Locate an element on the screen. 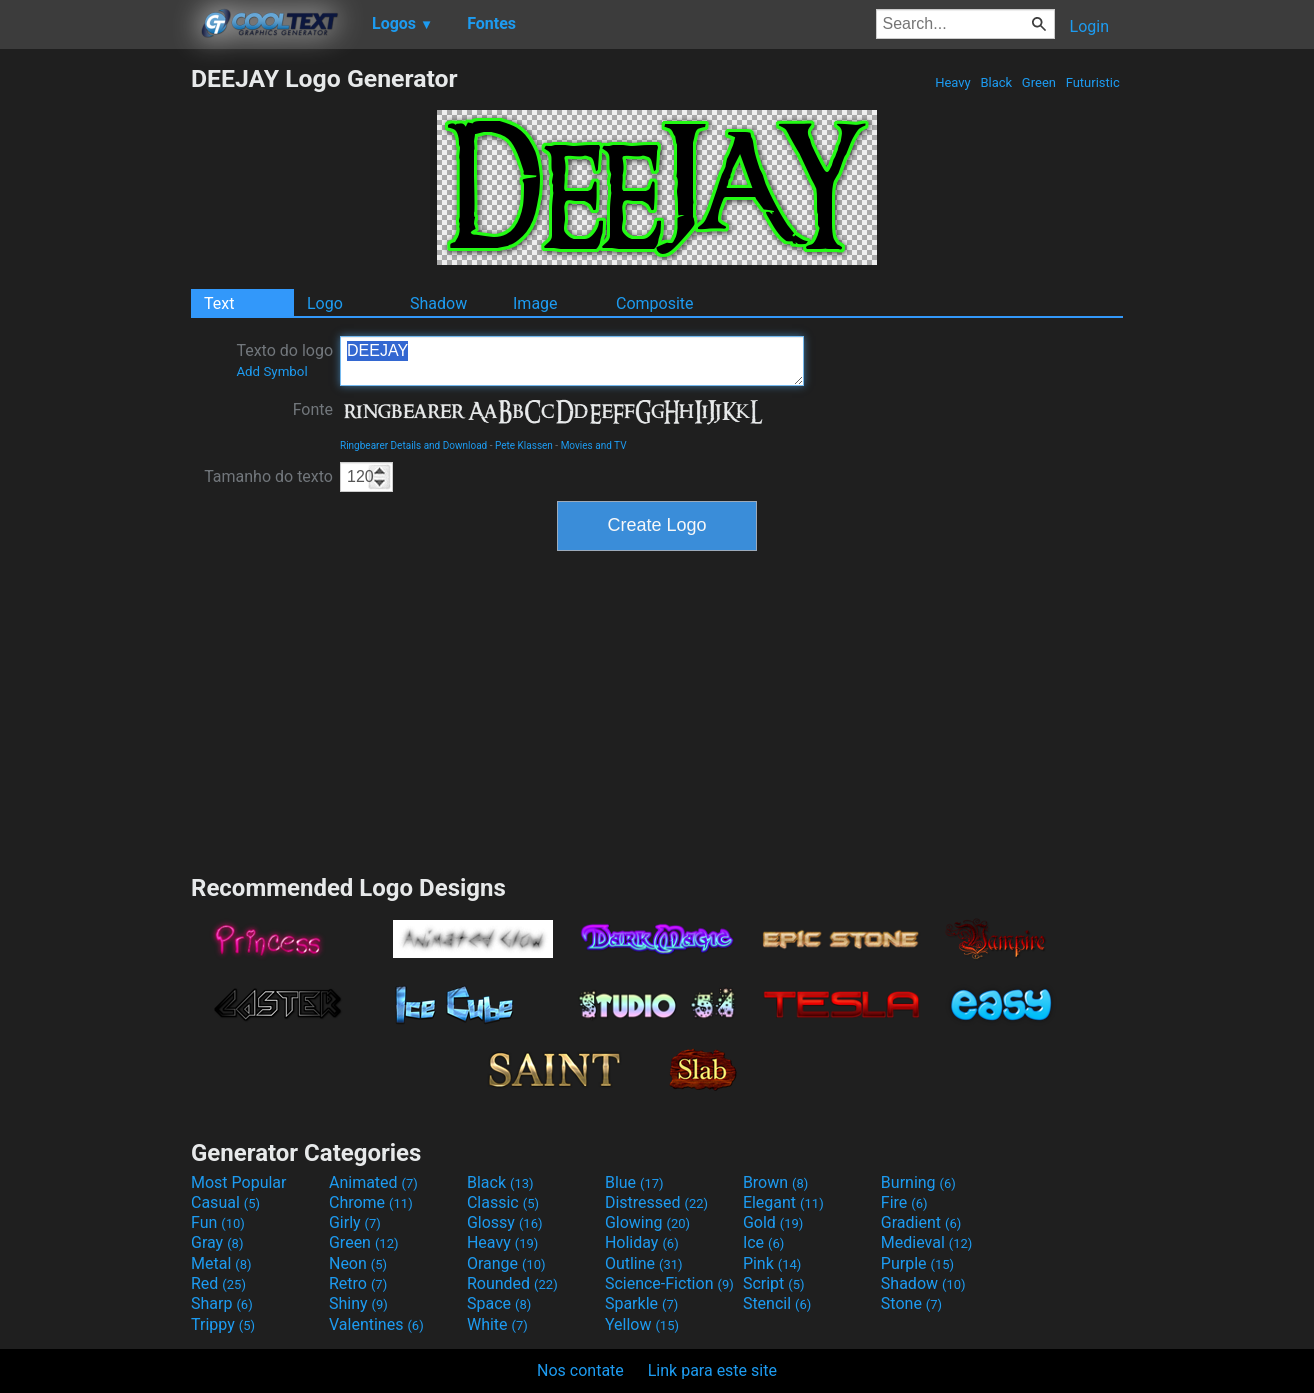 This screenshot has width=1314, height=1393. Chrome is located at coordinates (371, 1202).